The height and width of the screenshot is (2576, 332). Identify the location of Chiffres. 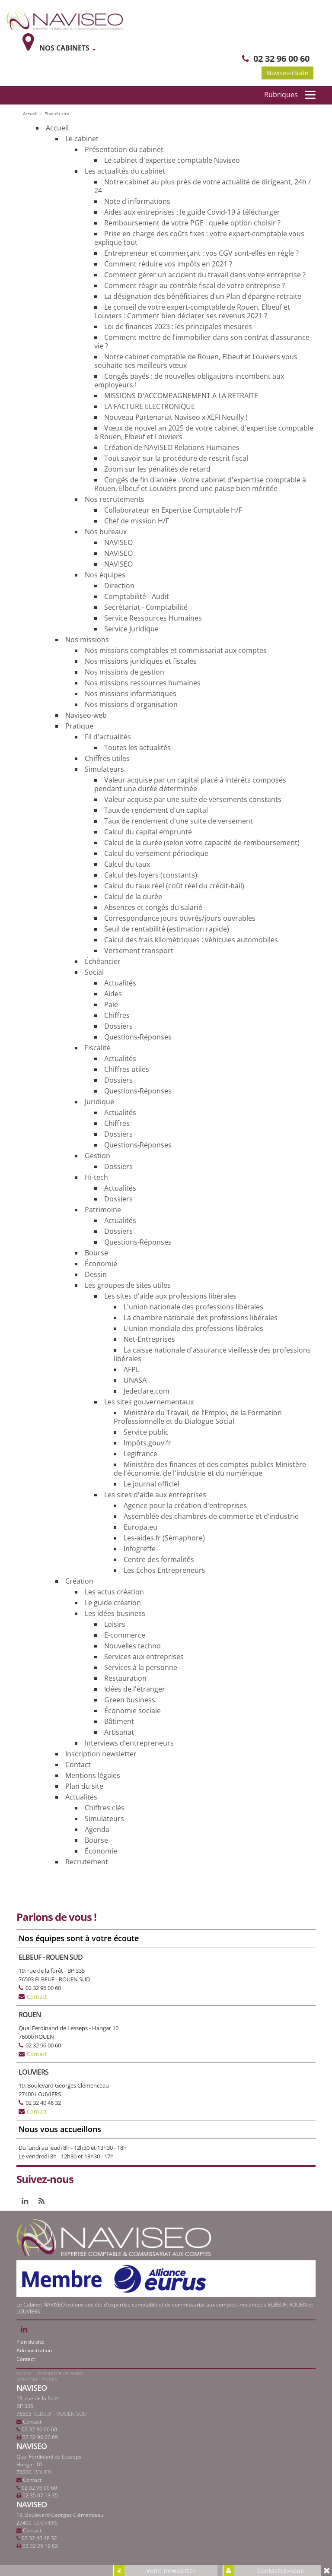
(117, 1015).